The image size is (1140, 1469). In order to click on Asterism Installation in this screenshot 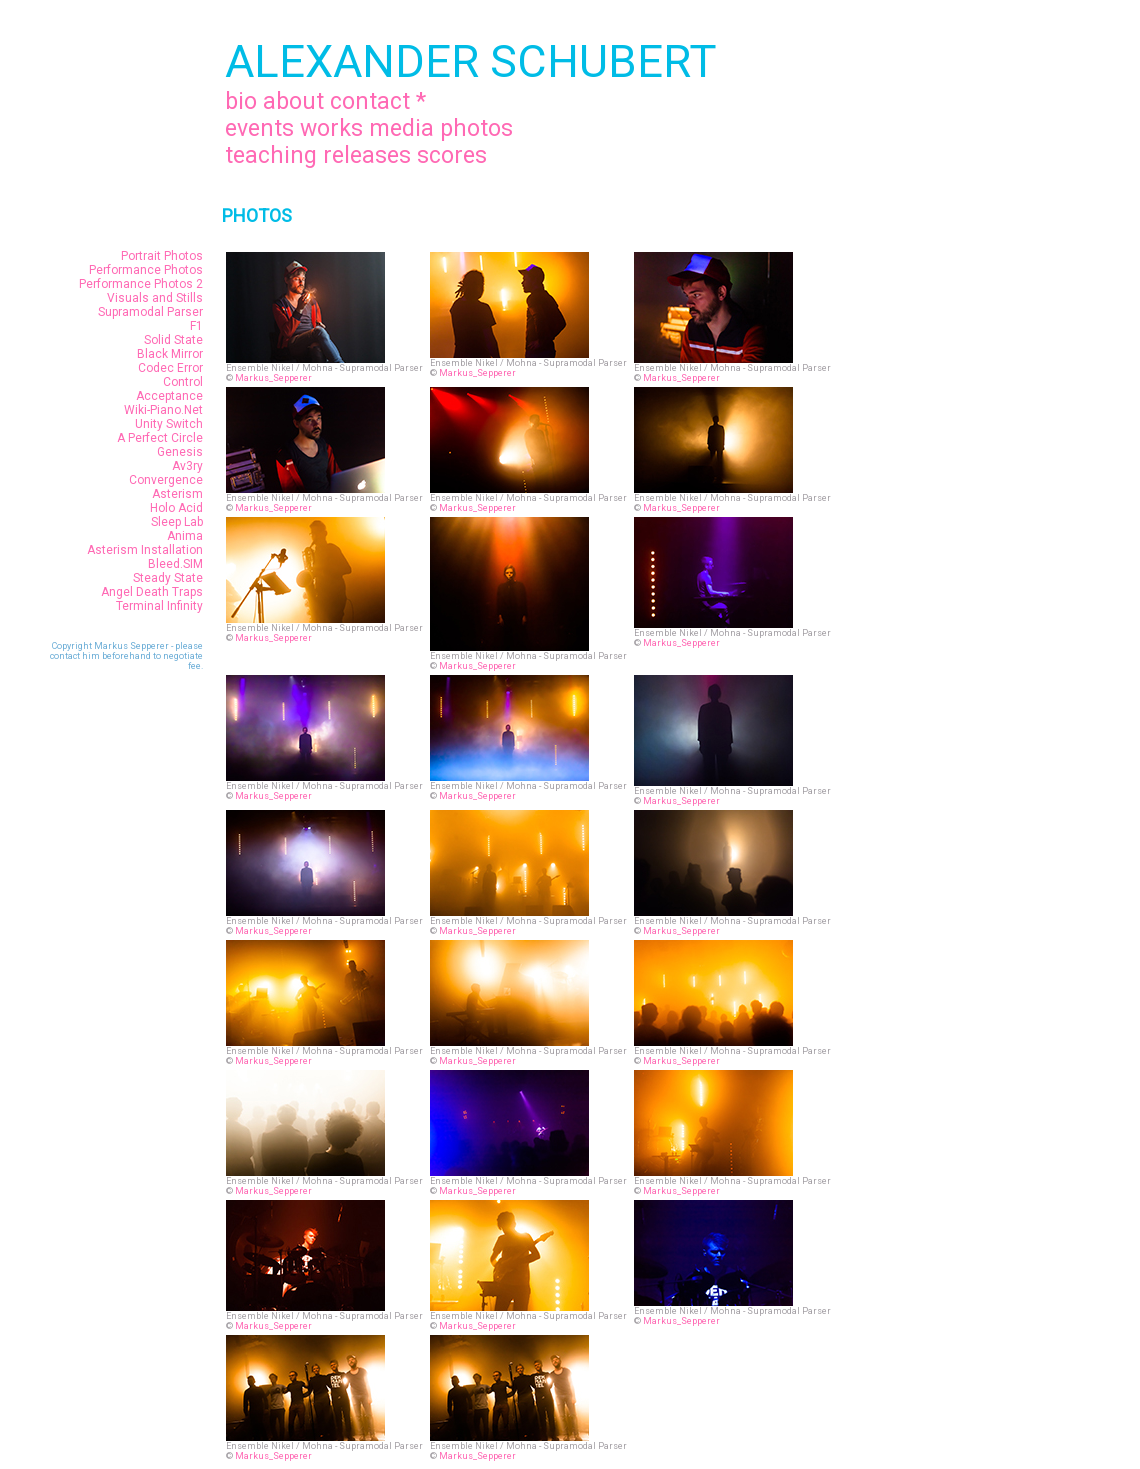, I will do `click(145, 550)`.